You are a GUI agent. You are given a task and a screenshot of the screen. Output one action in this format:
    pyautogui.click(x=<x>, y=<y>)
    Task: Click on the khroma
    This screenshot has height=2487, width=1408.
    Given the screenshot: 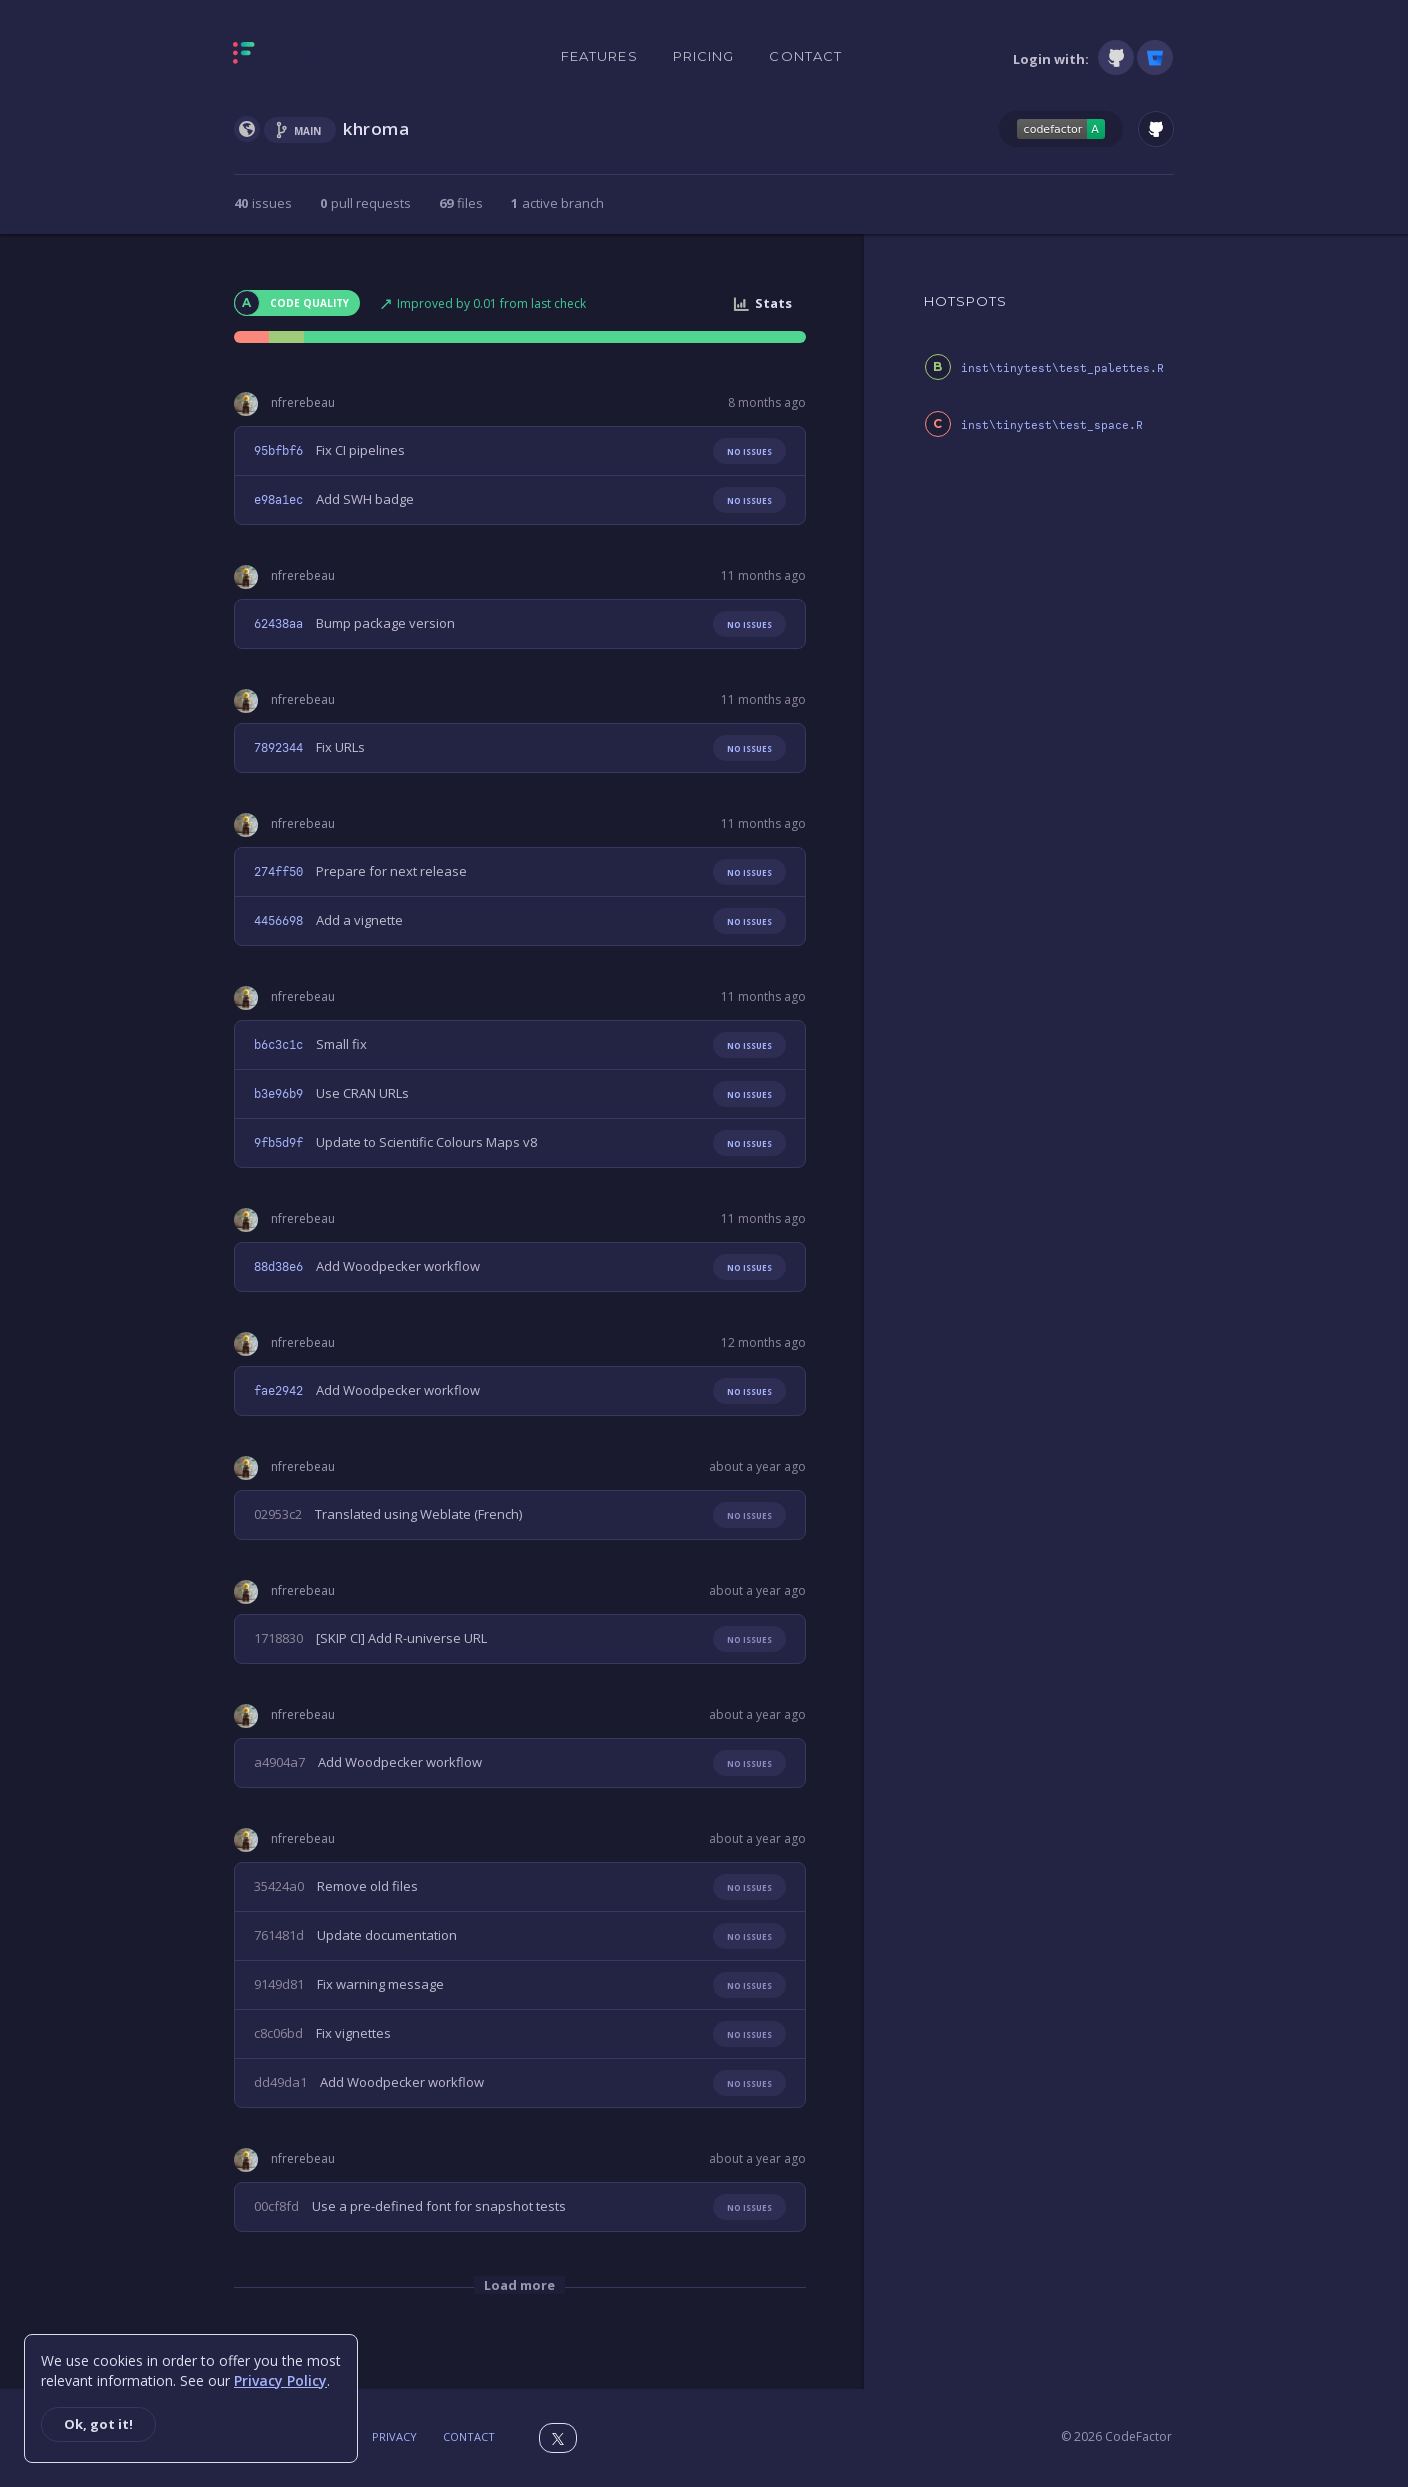 What is the action you would take?
    pyautogui.click(x=376, y=128)
    